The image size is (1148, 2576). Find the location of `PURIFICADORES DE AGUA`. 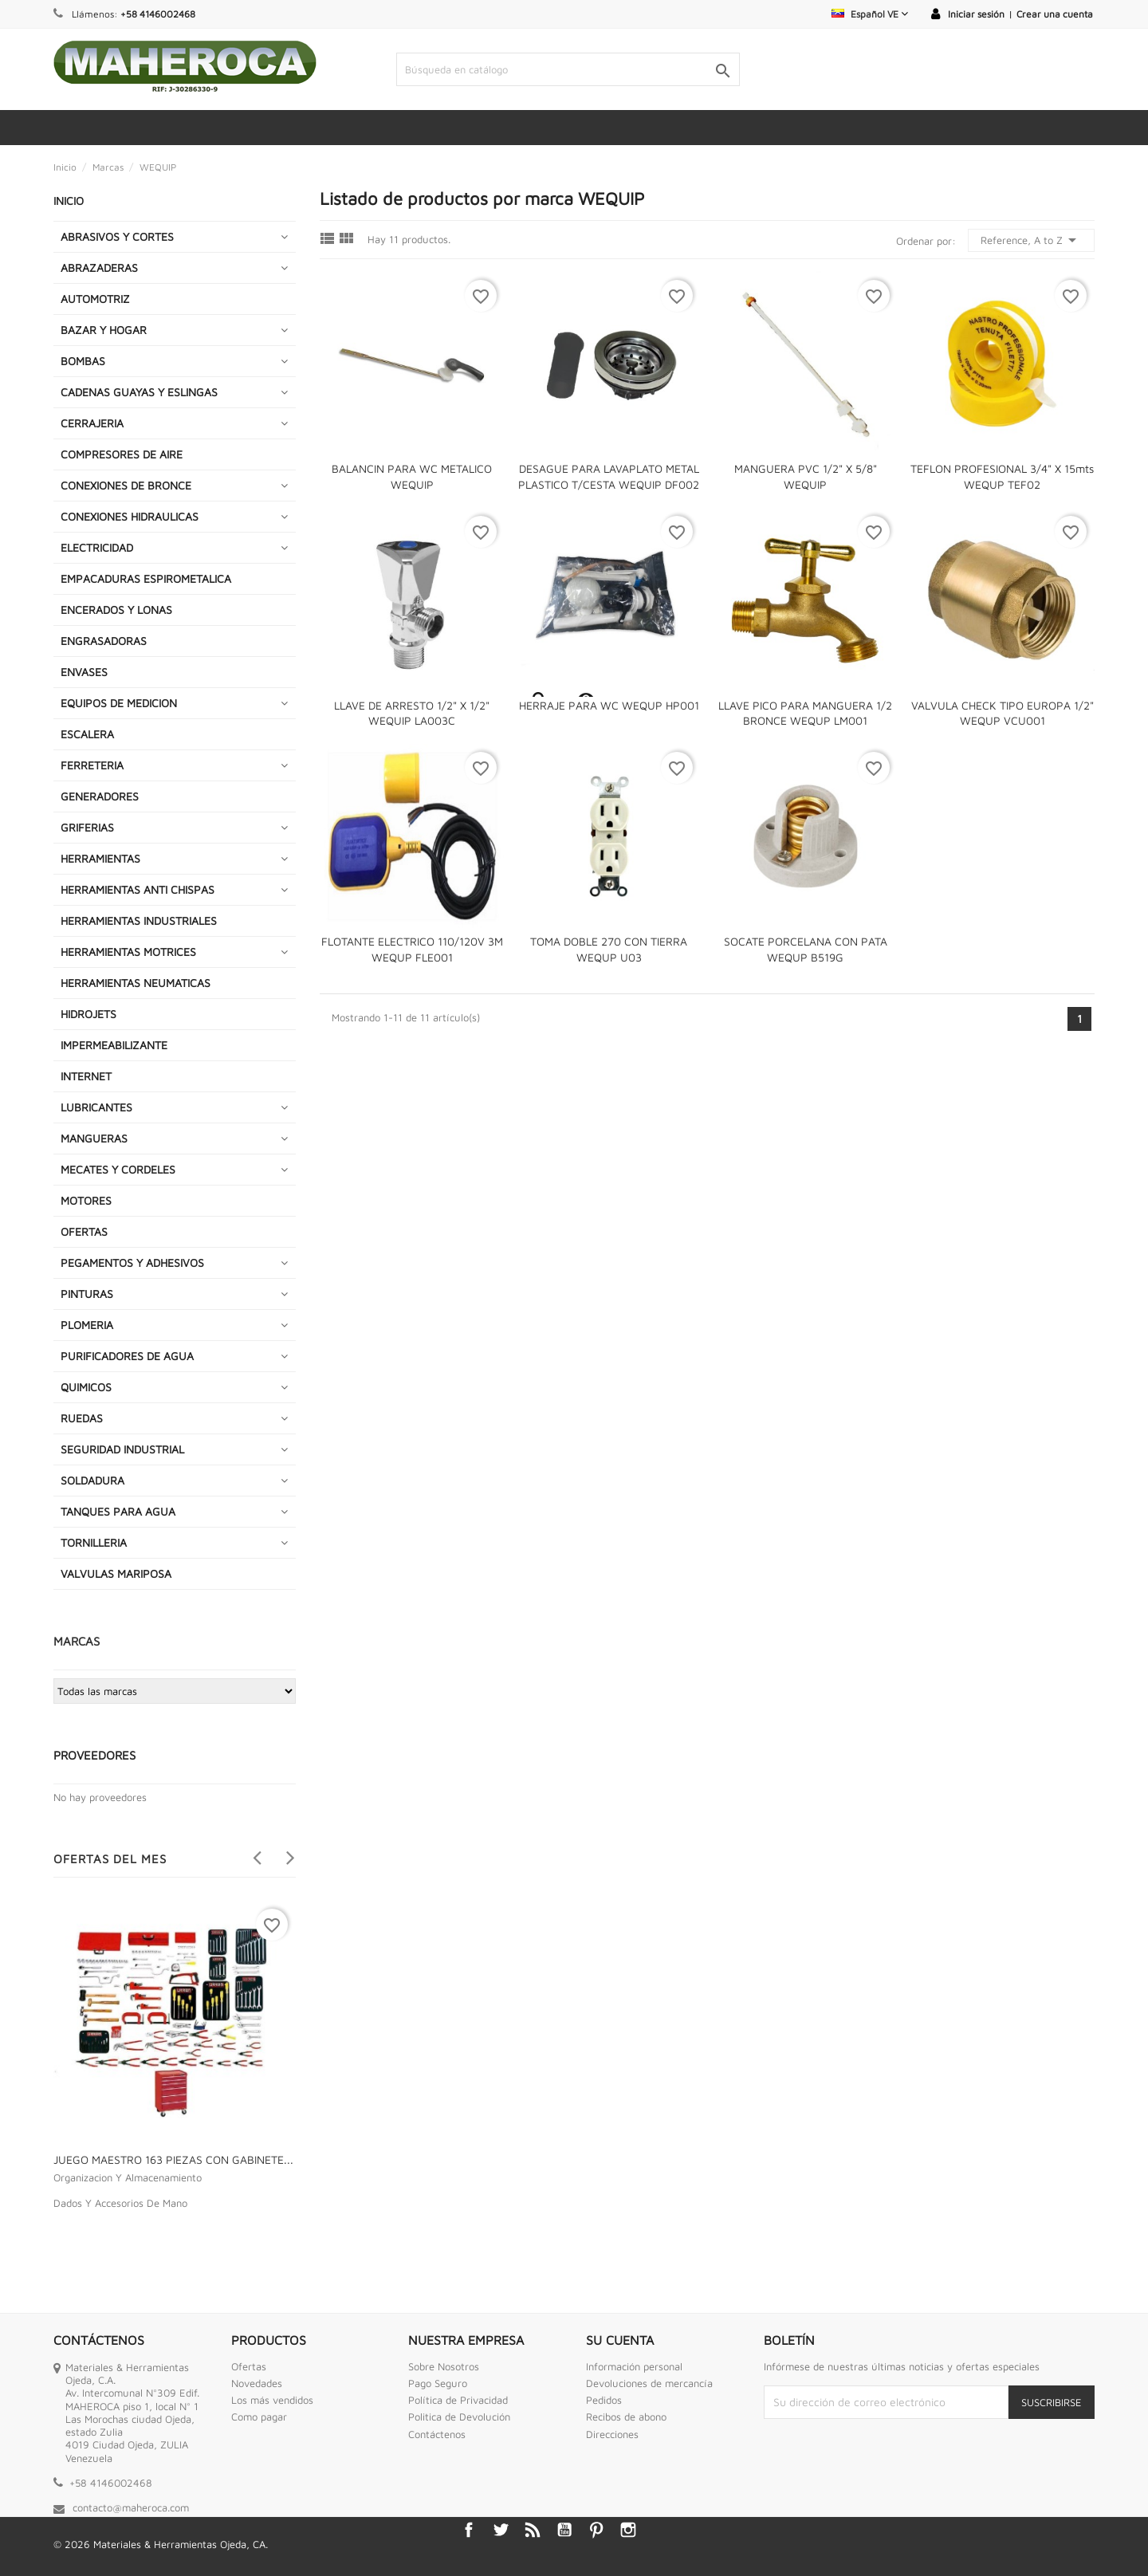

PURIFICADORES DE AGUA is located at coordinates (127, 1356).